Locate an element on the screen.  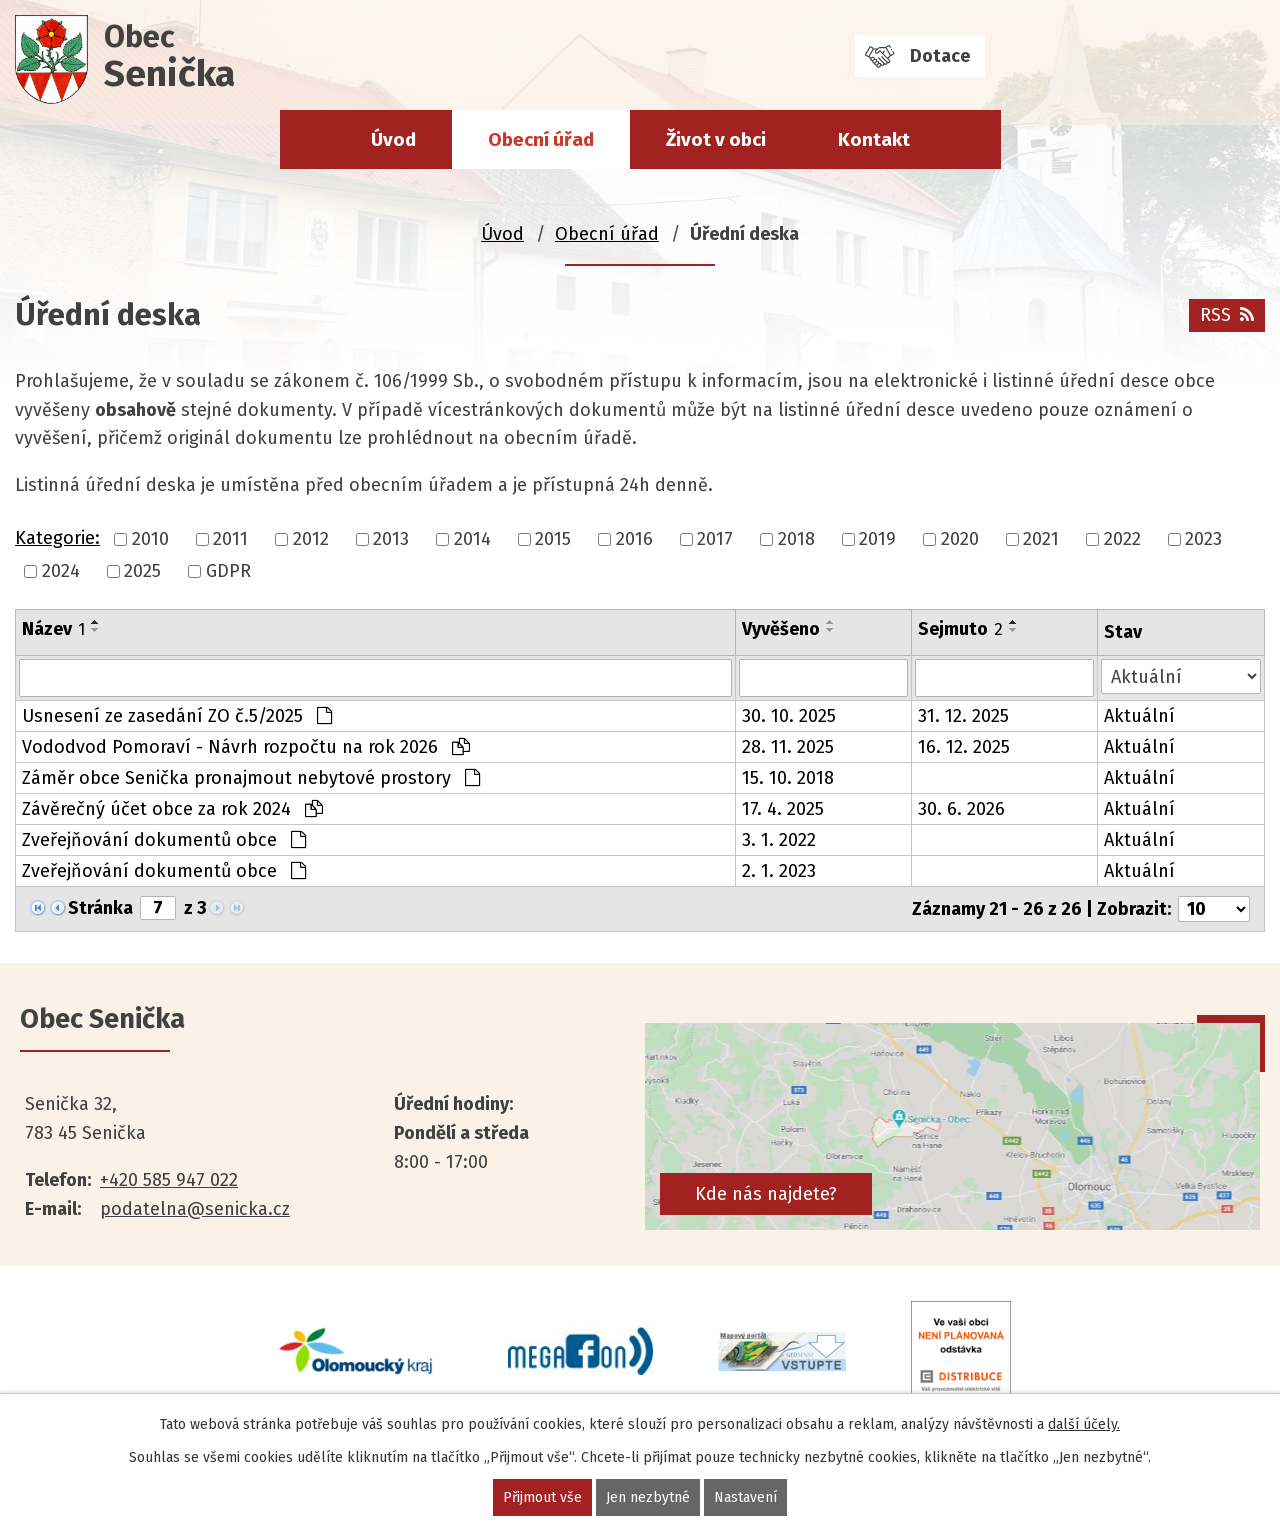
2019 is located at coordinates (877, 539).